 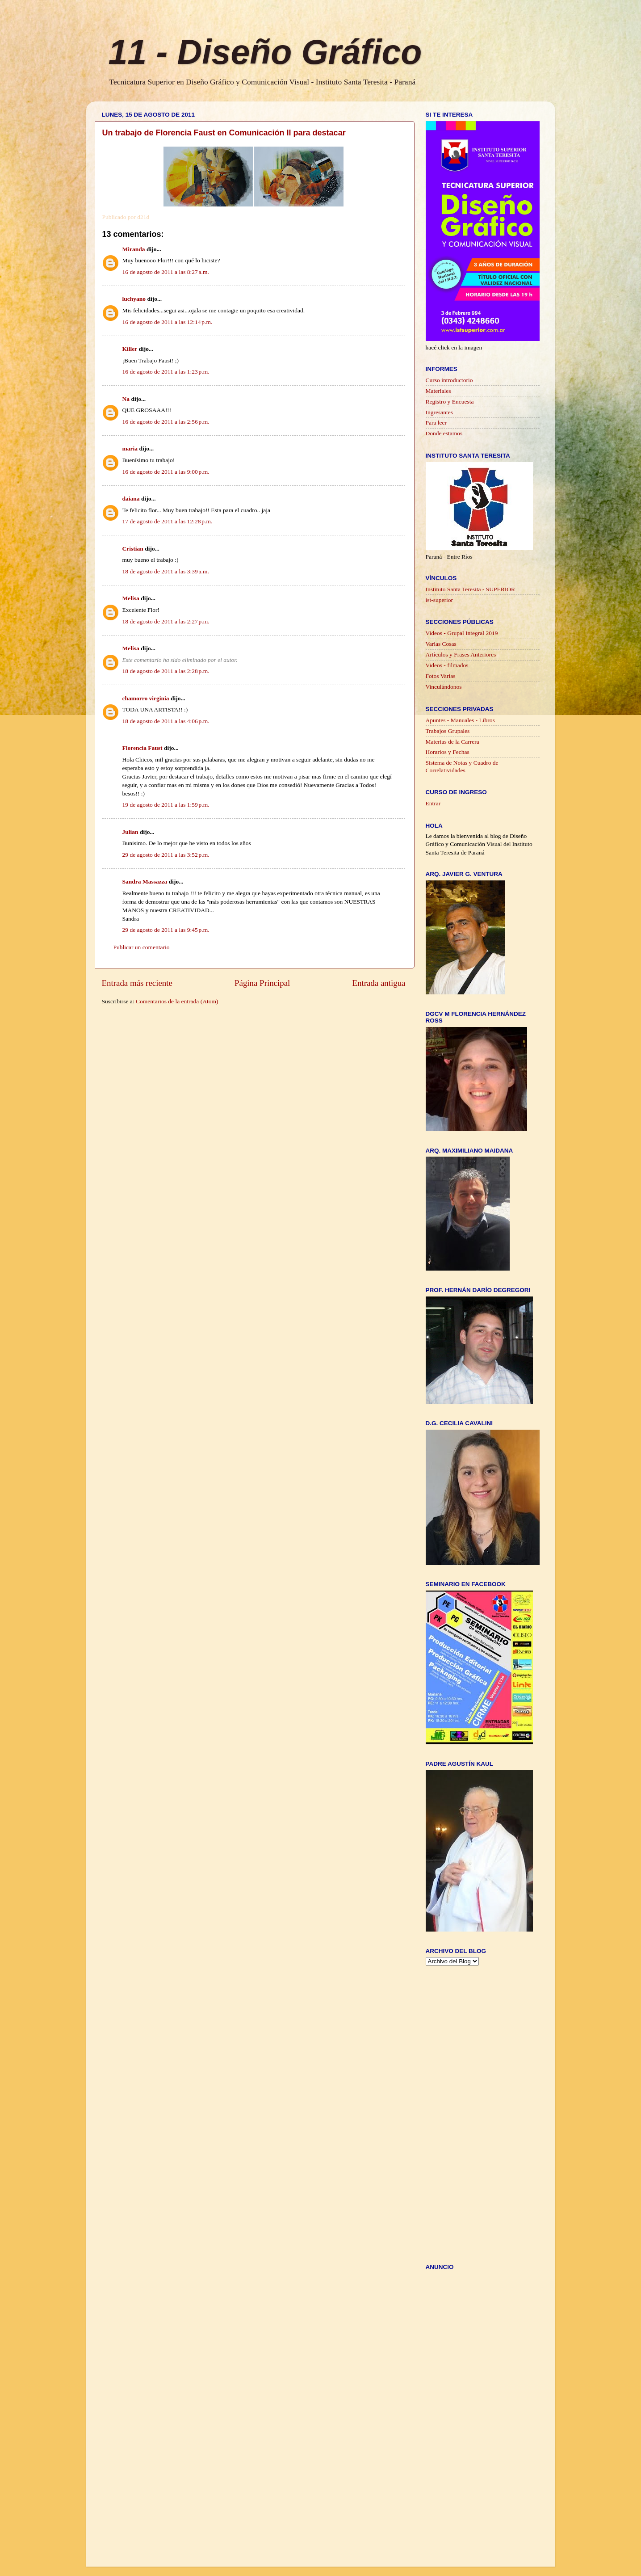 What do you see at coordinates (438, 390) in the screenshot?
I see `Materiales` at bounding box center [438, 390].